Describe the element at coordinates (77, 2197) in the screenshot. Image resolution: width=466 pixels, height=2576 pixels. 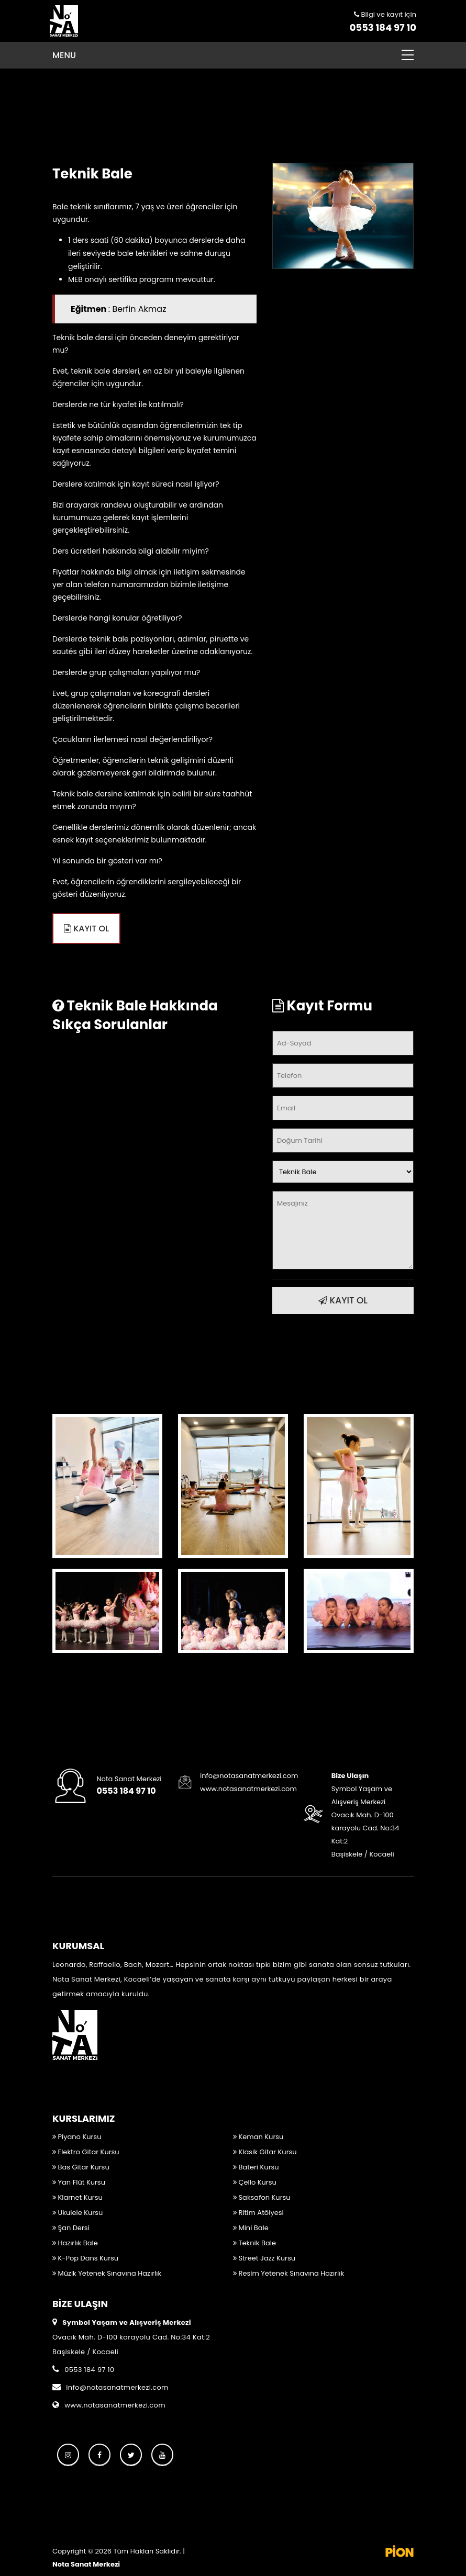
I see `Klarnet Kursu` at that location.